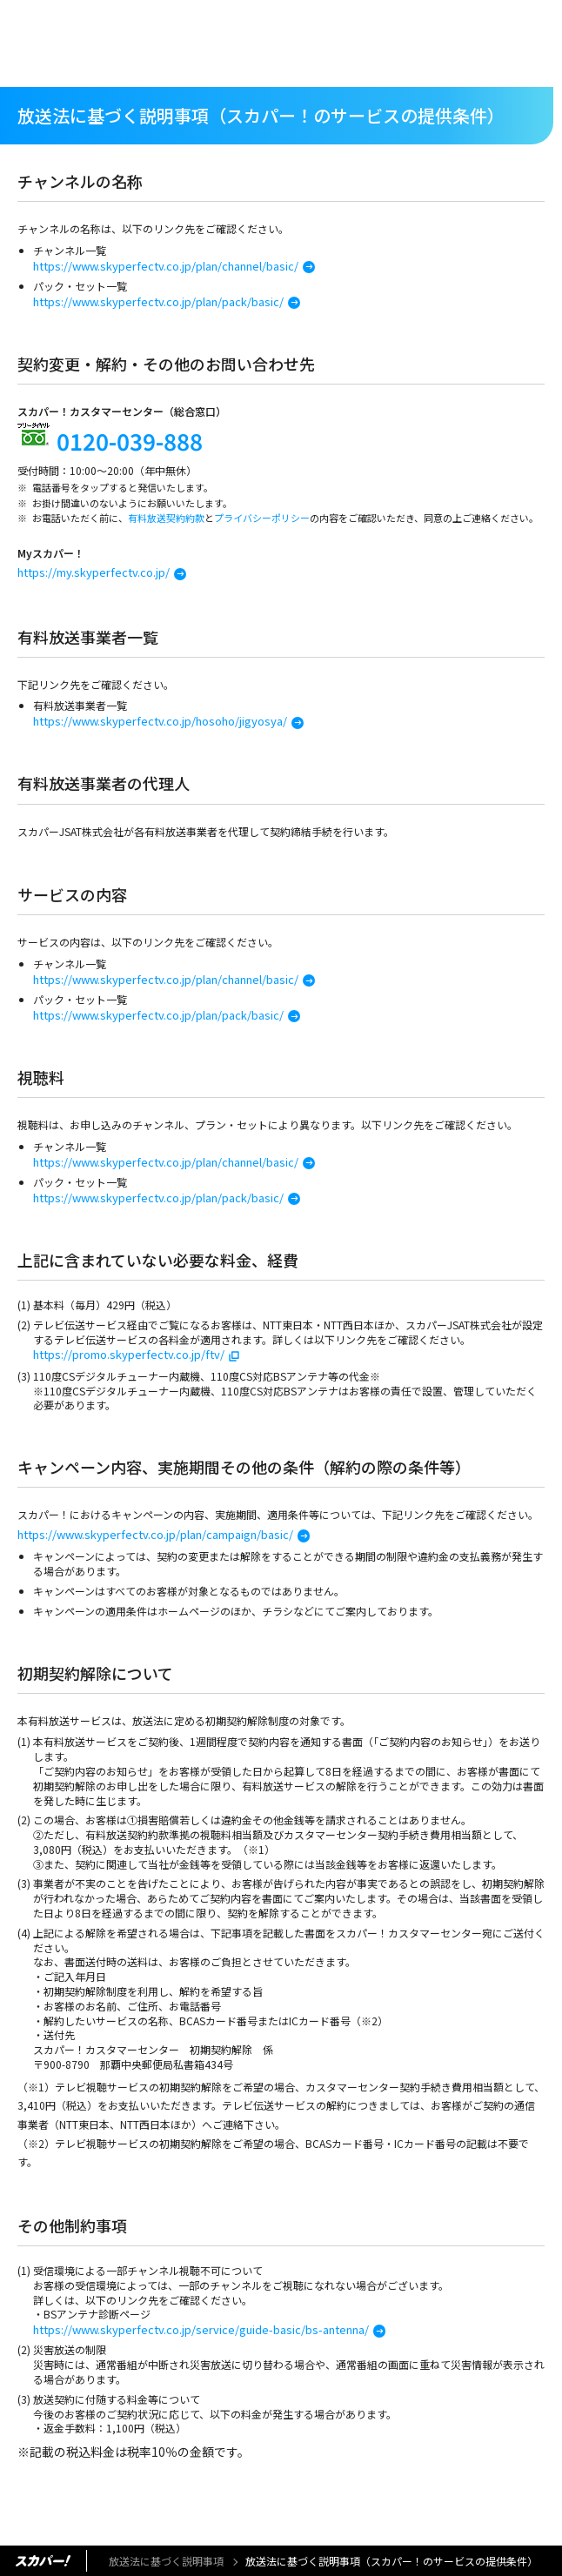 Image resolution: width=562 pixels, height=2576 pixels. Describe the element at coordinates (128, 1354) in the screenshot. I see `https://promo.skyperfectv.co.jp/ftv/` at that location.